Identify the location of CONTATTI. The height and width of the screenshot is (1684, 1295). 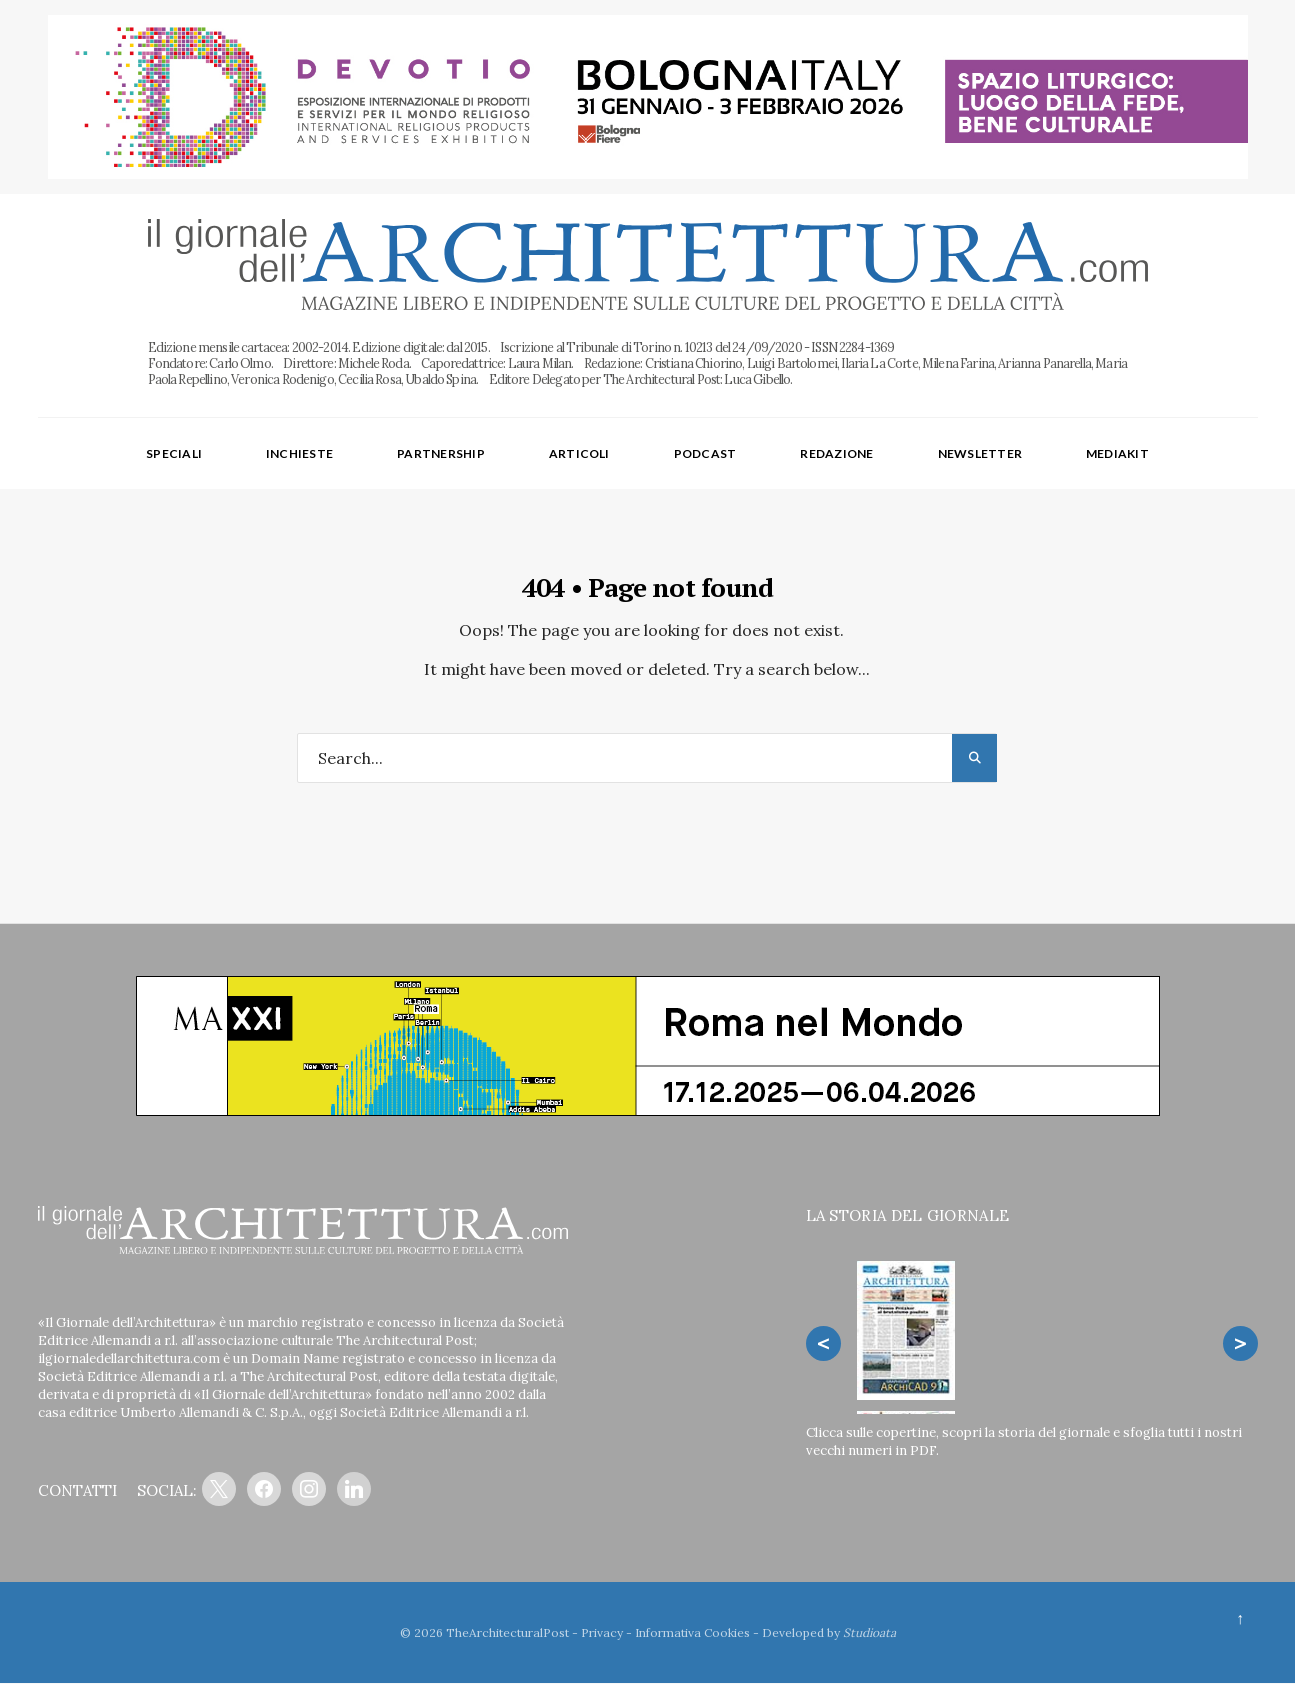
(77, 1491).